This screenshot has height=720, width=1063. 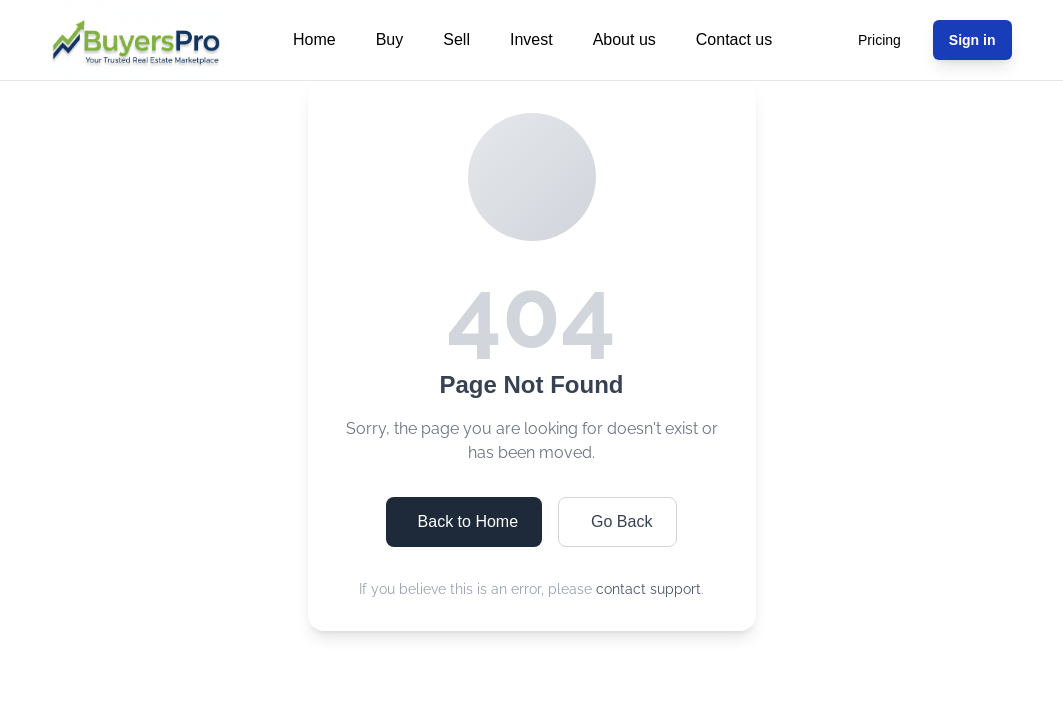 I want to click on Sell, so click(x=456, y=39).